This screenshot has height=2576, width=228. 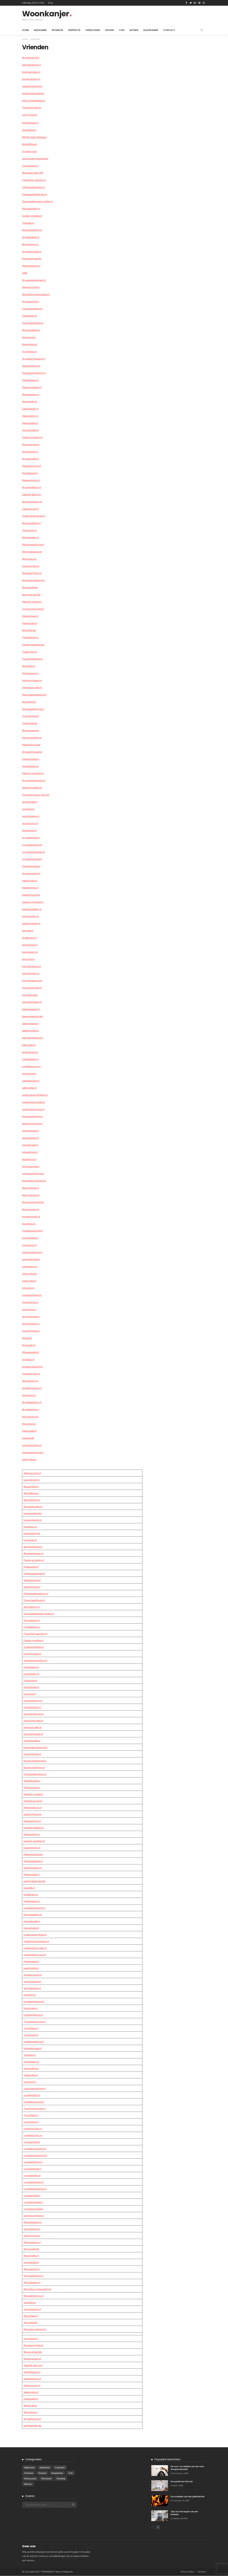 I want to click on bouwerskrant.nl, so click(x=31, y=78).